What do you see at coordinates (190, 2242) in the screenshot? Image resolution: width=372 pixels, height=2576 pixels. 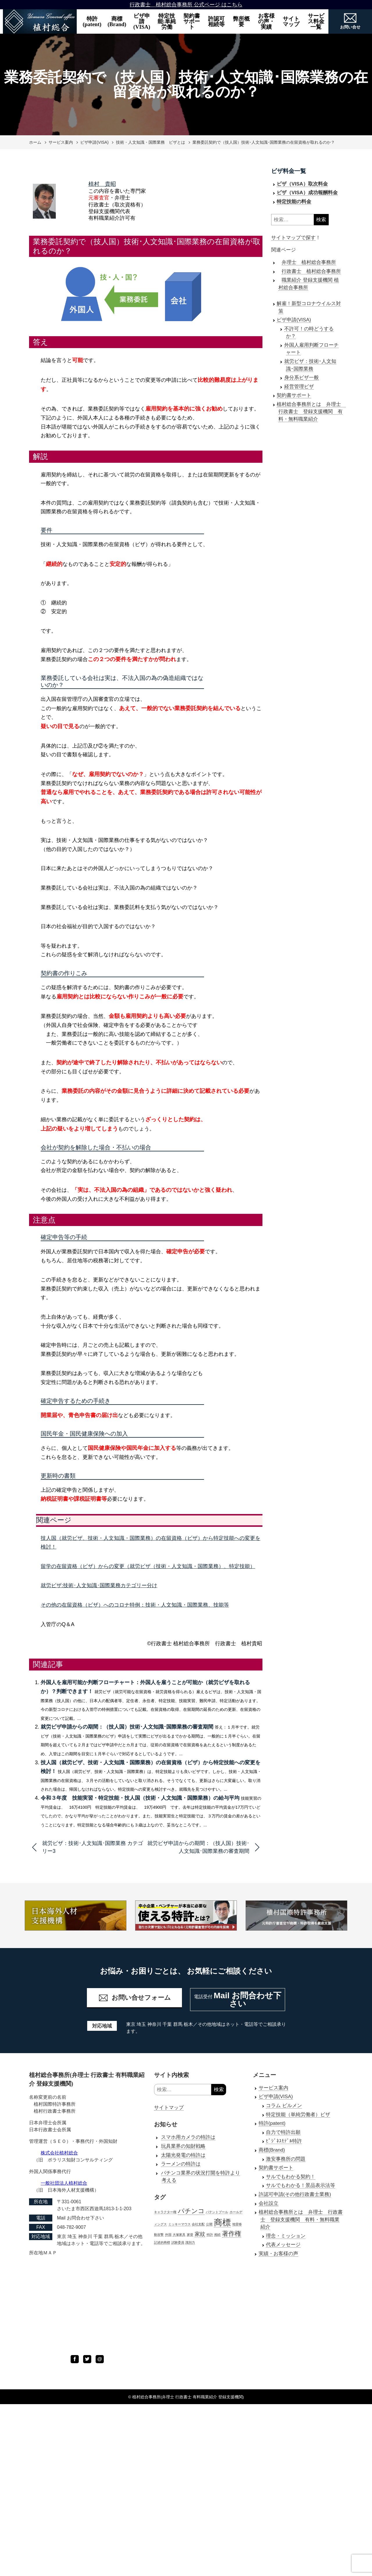 I see `識別力 [識別力 (1個の項目)]` at bounding box center [190, 2242].